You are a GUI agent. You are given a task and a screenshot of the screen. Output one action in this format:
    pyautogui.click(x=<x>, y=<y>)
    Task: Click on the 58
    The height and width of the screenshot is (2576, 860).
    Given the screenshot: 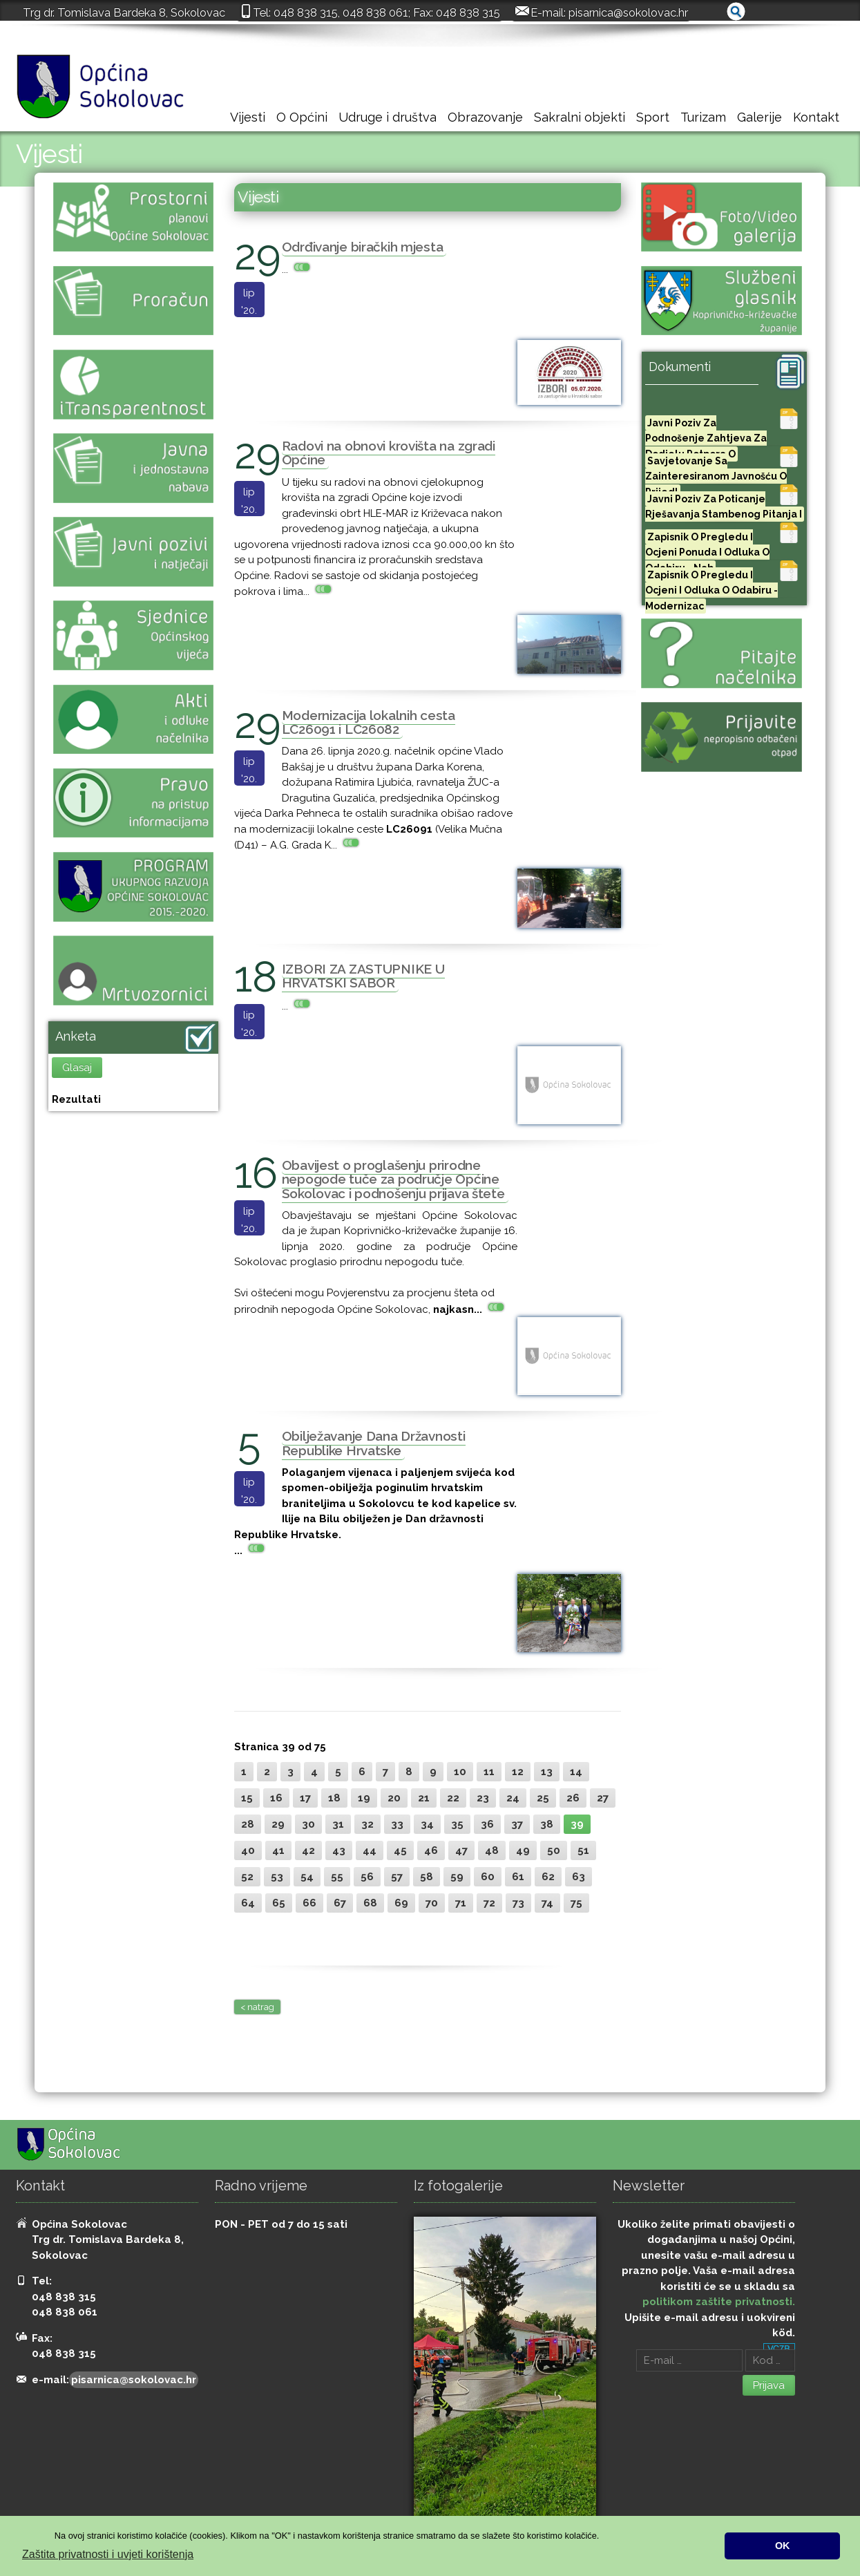 What is the action you would take?
    pyautogui.click(x=426, y=1877)
    